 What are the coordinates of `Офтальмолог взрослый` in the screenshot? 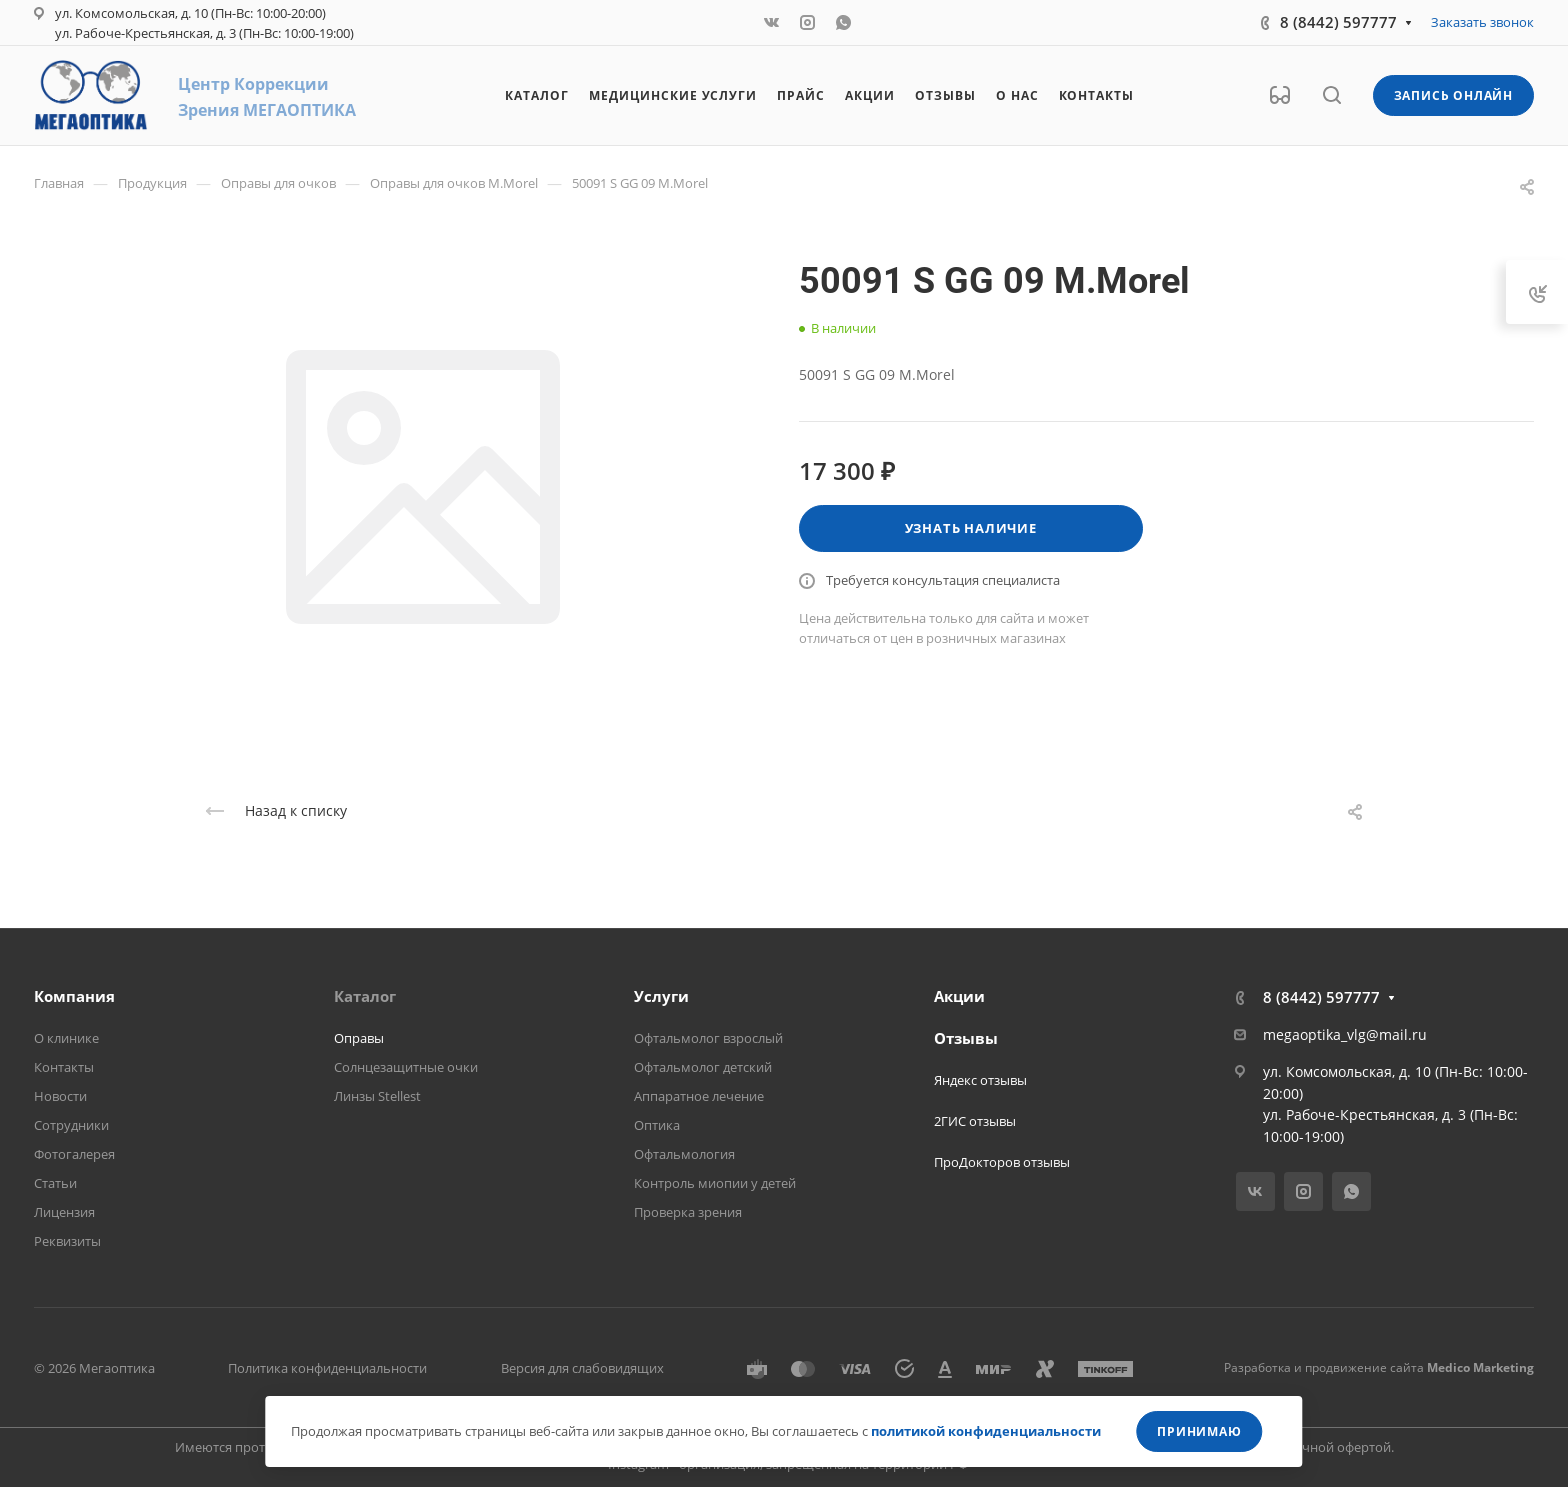 It's located at (708, 1038).